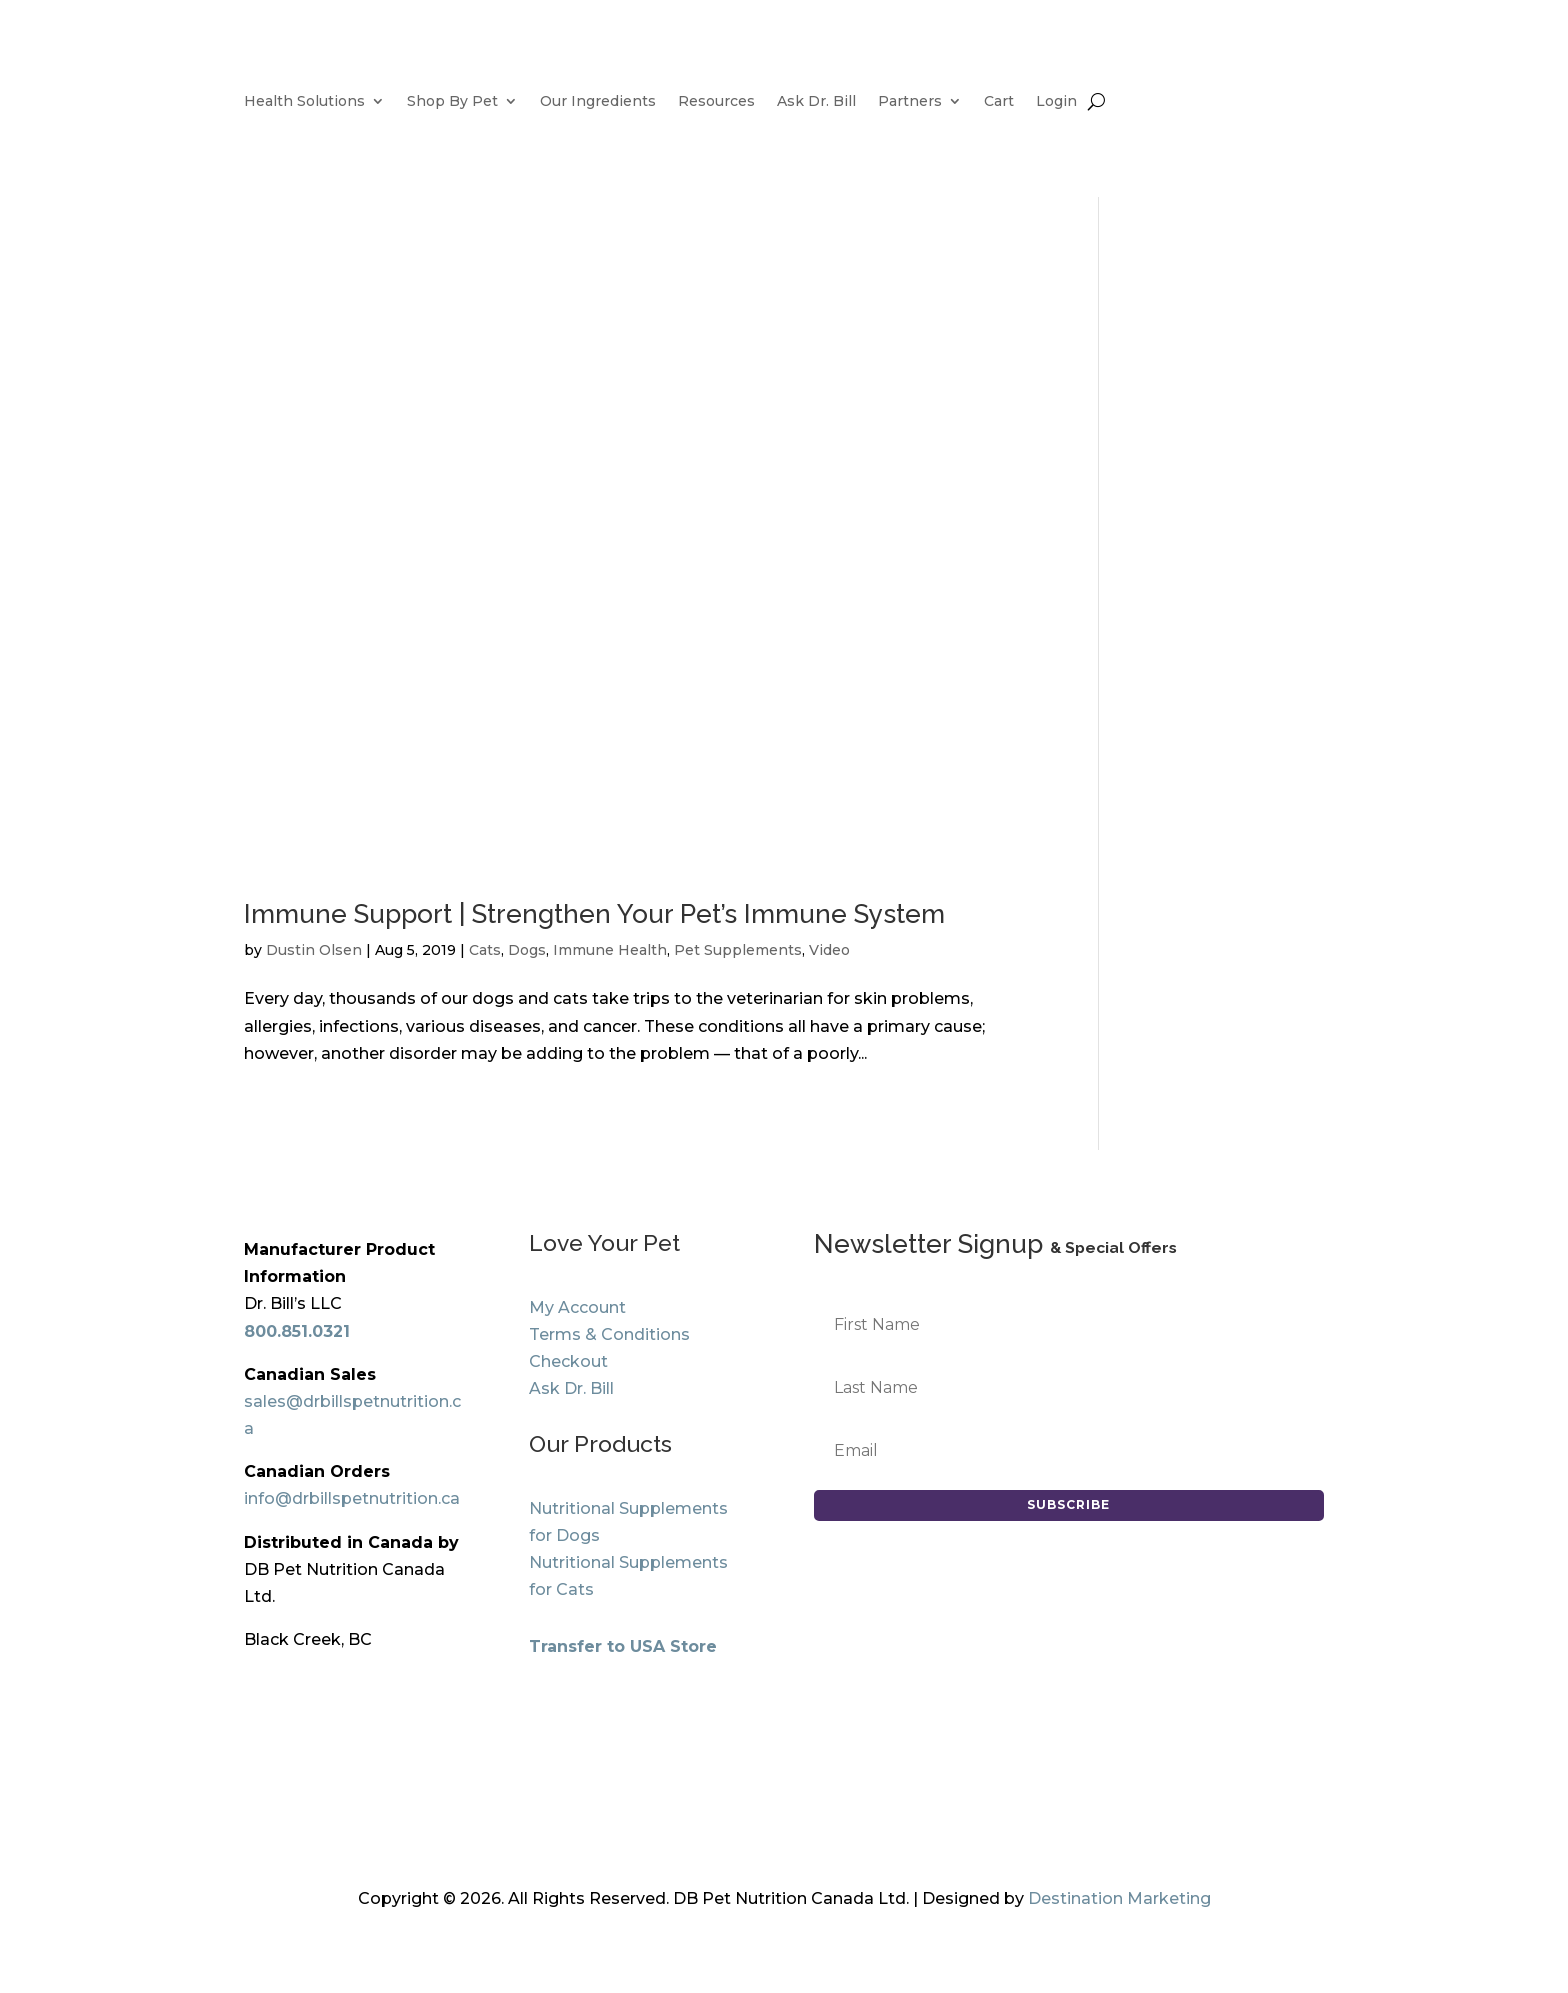  Describe the element at coordinates (527, 950) in the screenshot. I see `Dogs` at that location.